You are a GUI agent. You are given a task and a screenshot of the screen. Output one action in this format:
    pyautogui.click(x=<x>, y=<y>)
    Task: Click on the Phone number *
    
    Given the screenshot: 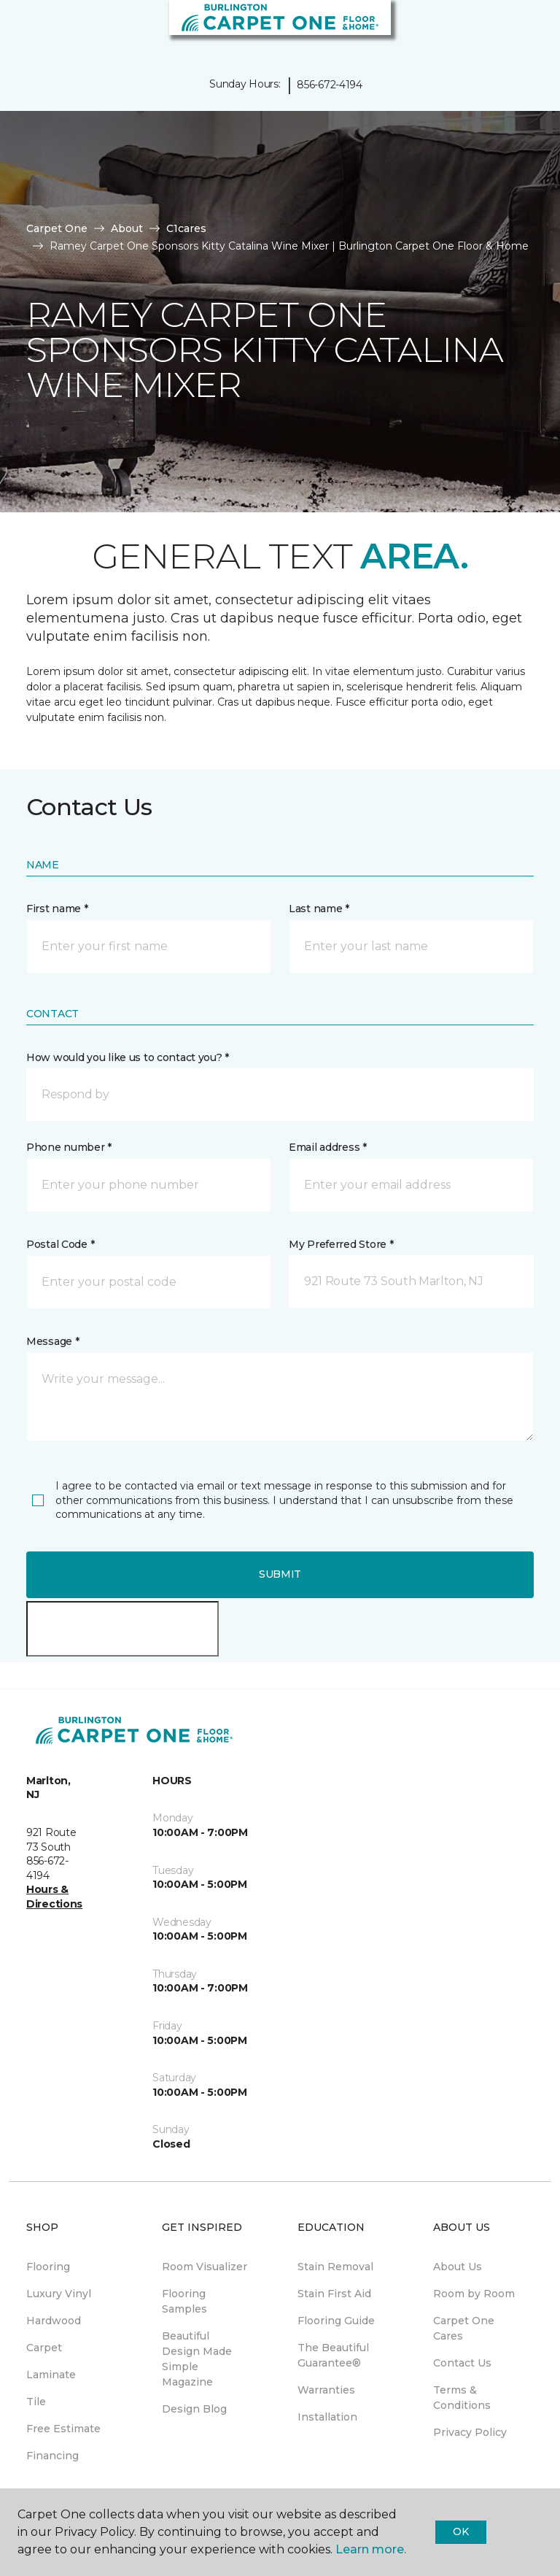 What is the action you would take?
    pyautogui.click(x=69, y=1147)
    